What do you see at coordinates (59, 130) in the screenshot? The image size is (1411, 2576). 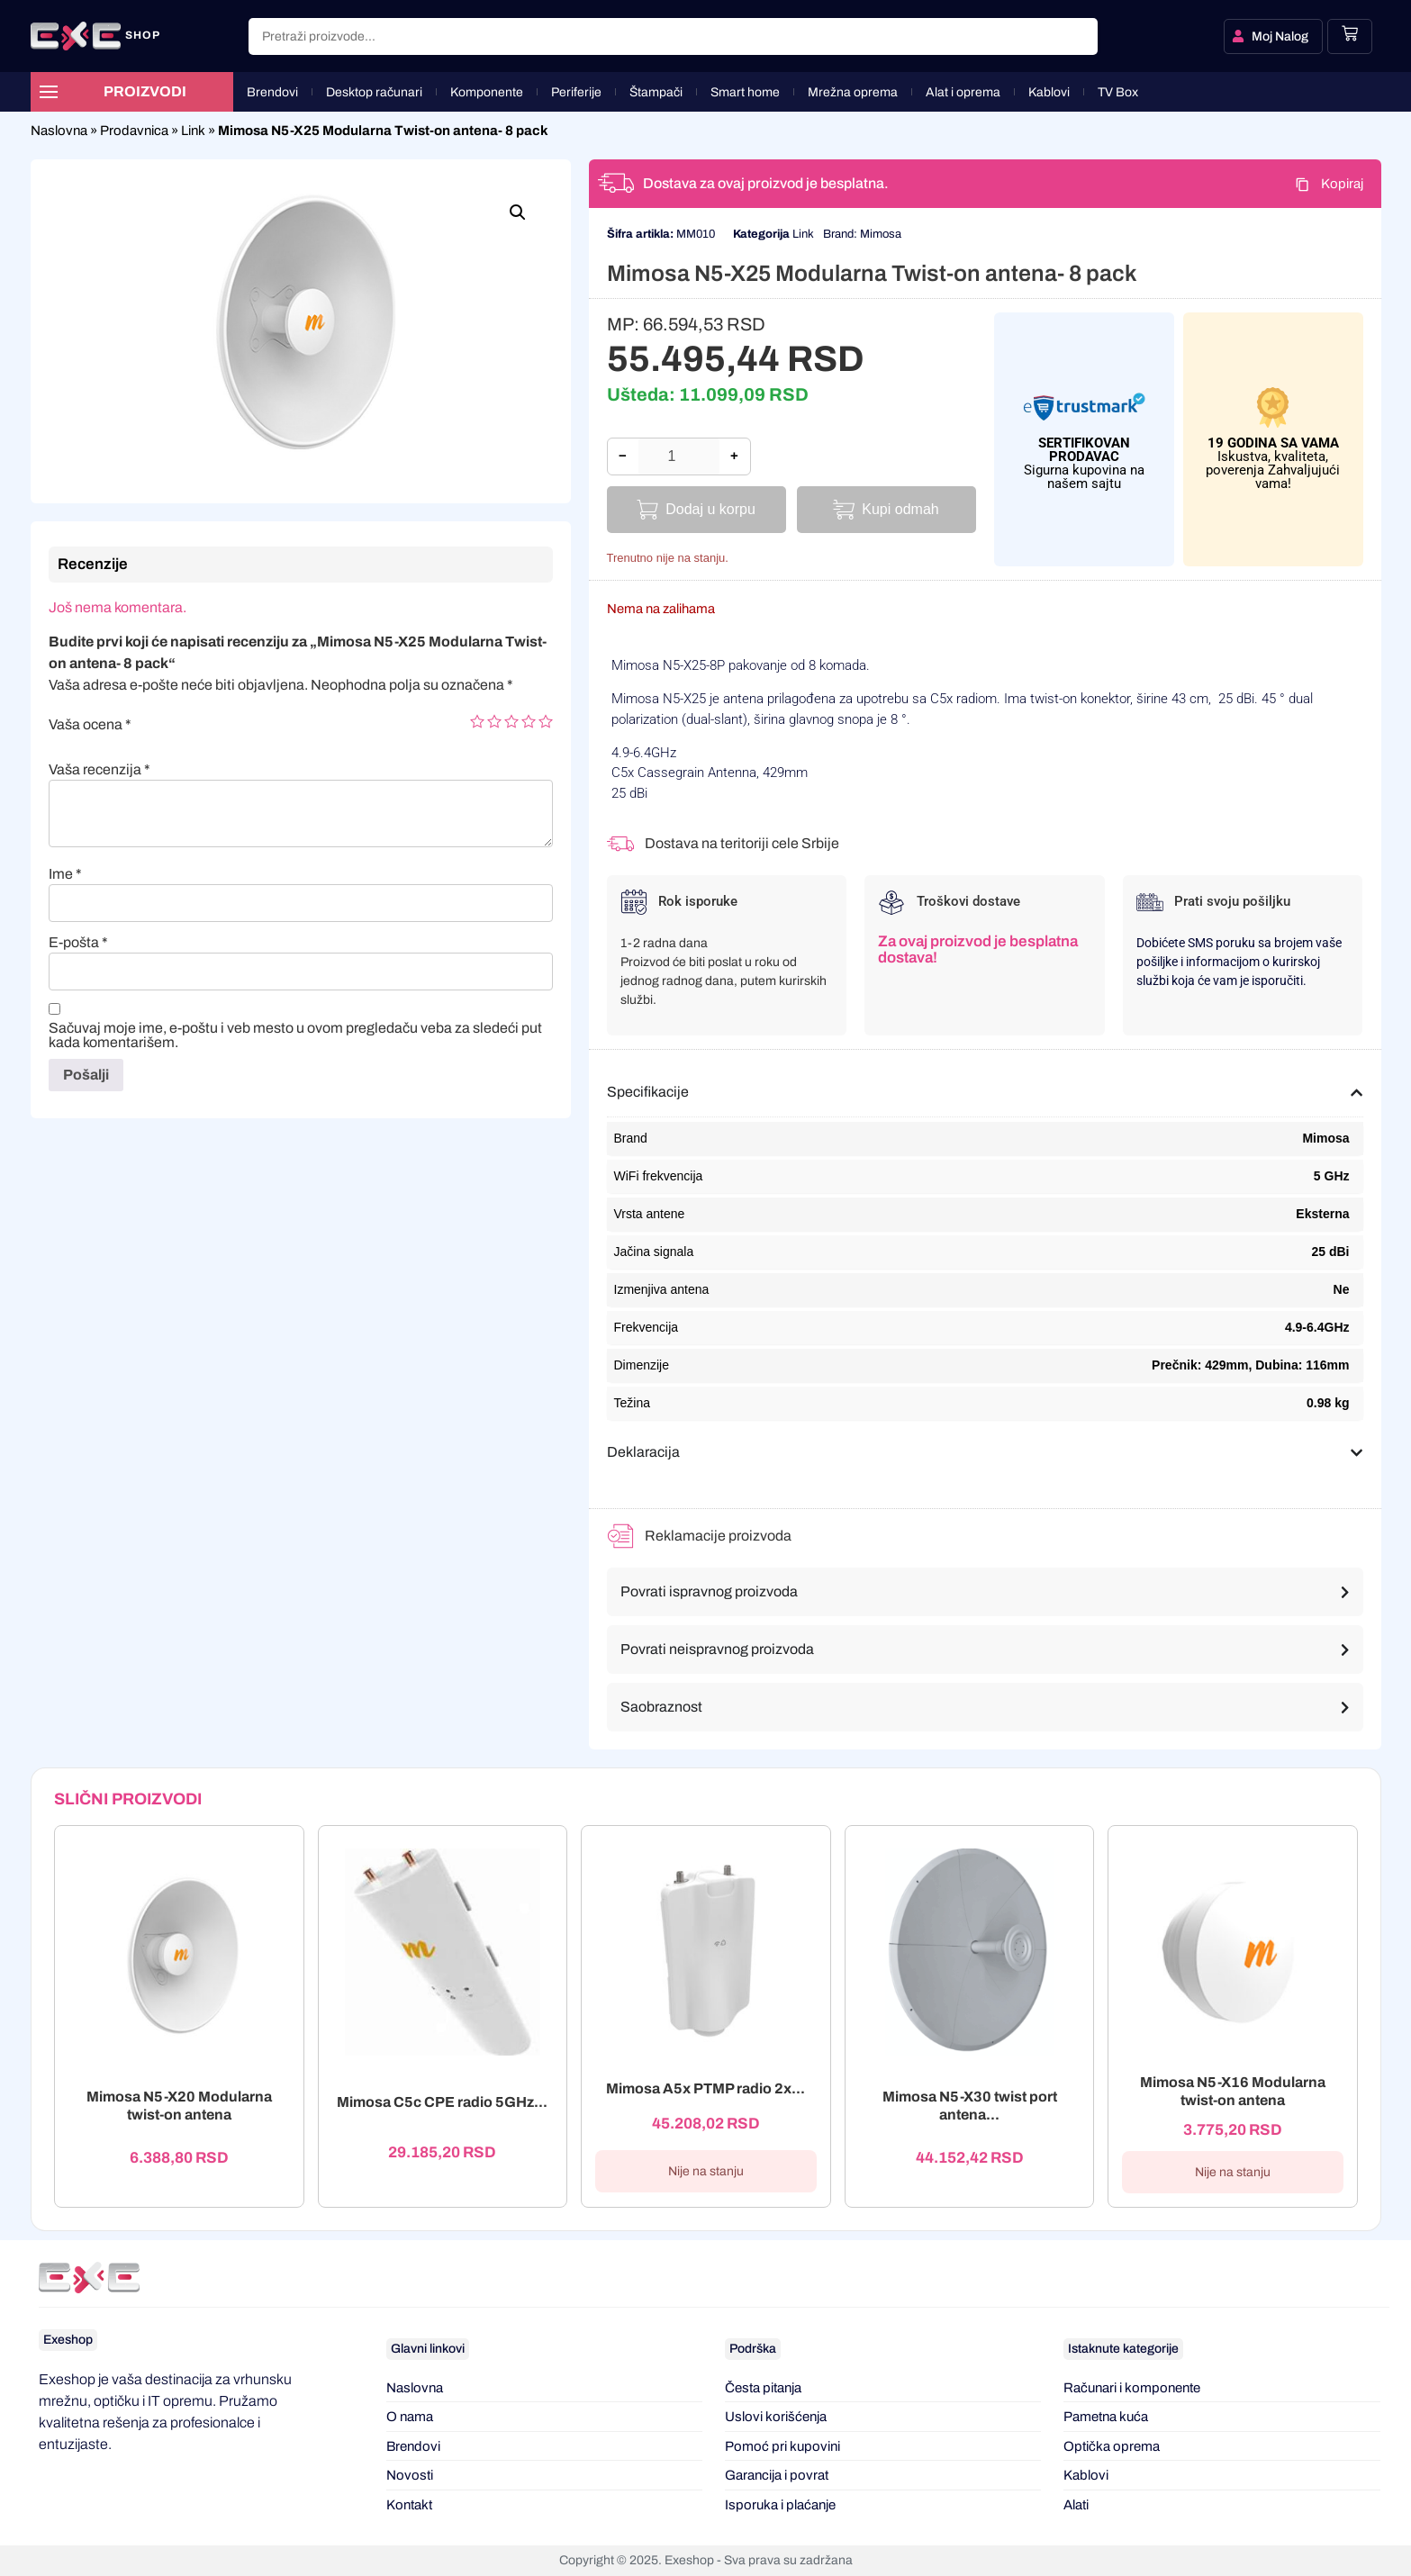 I see `Naslovna` at bounding box center [59, 130].